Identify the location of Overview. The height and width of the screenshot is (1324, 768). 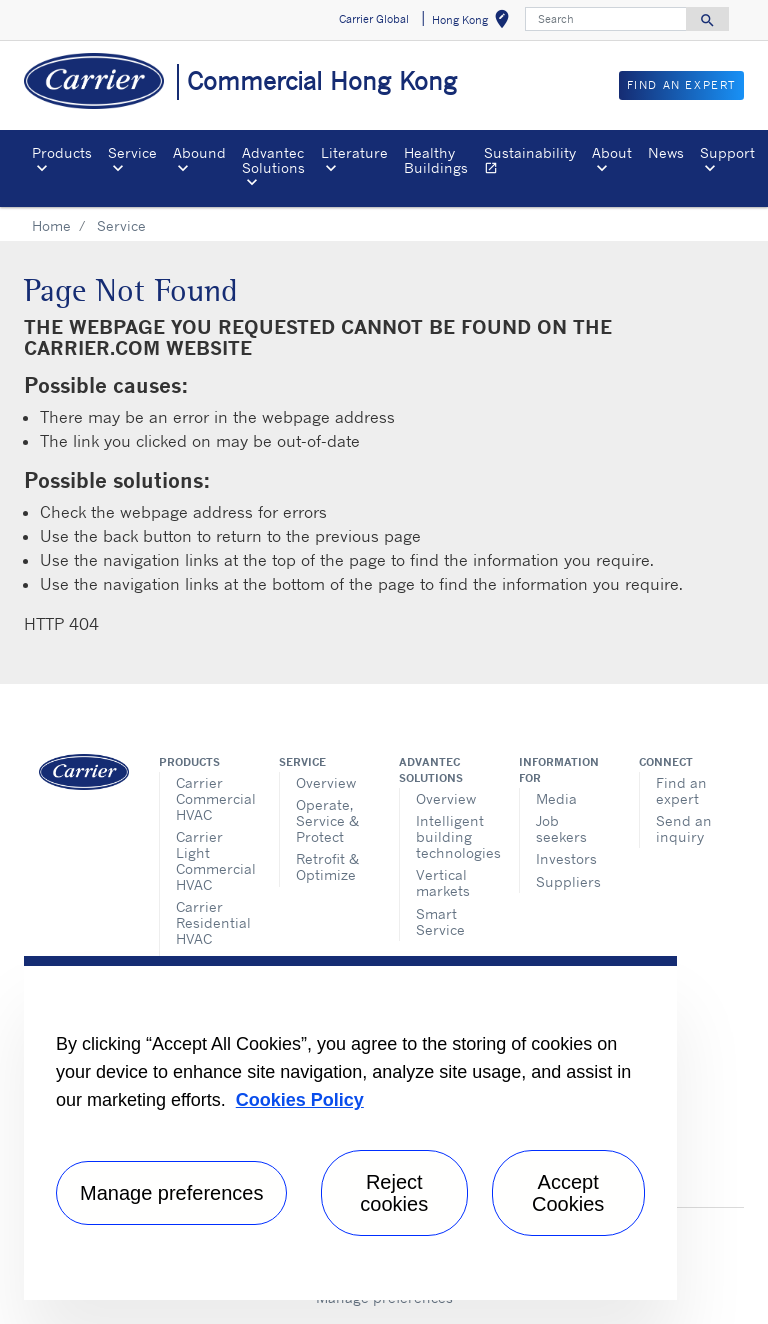
(326, 782).